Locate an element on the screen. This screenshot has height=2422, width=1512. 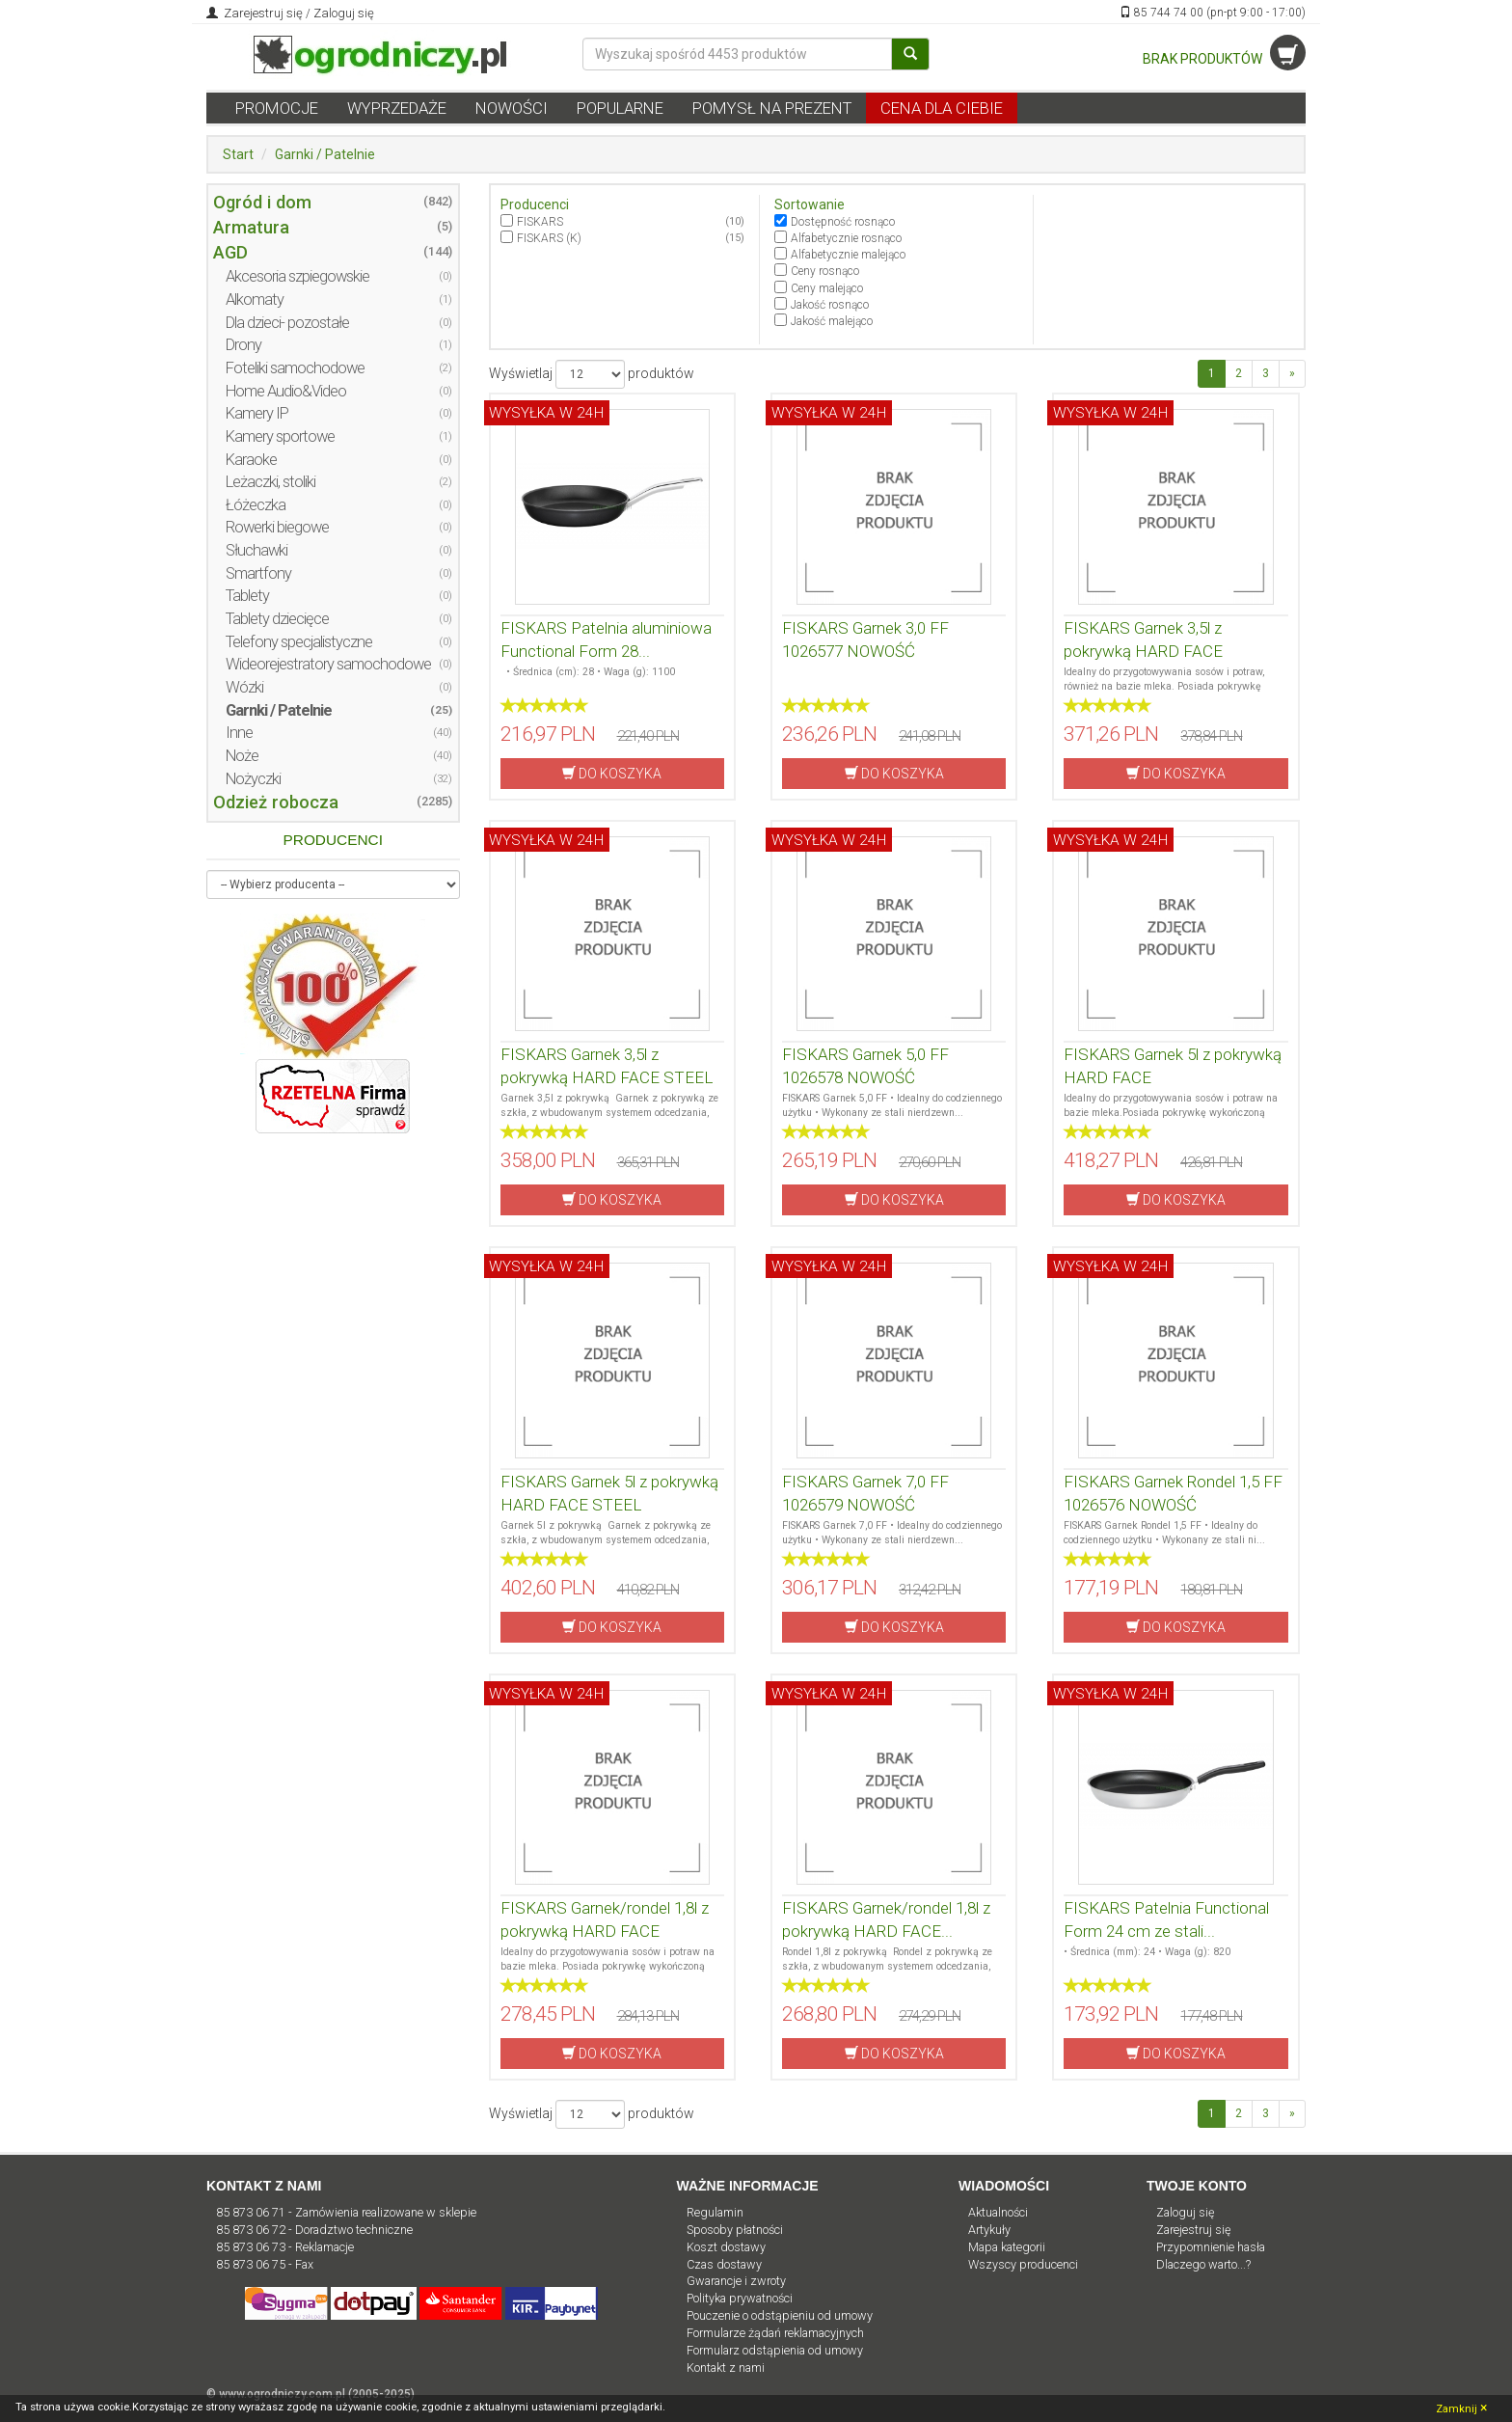
Gwarancje i zwroty is located at coordinates (736, 2280).